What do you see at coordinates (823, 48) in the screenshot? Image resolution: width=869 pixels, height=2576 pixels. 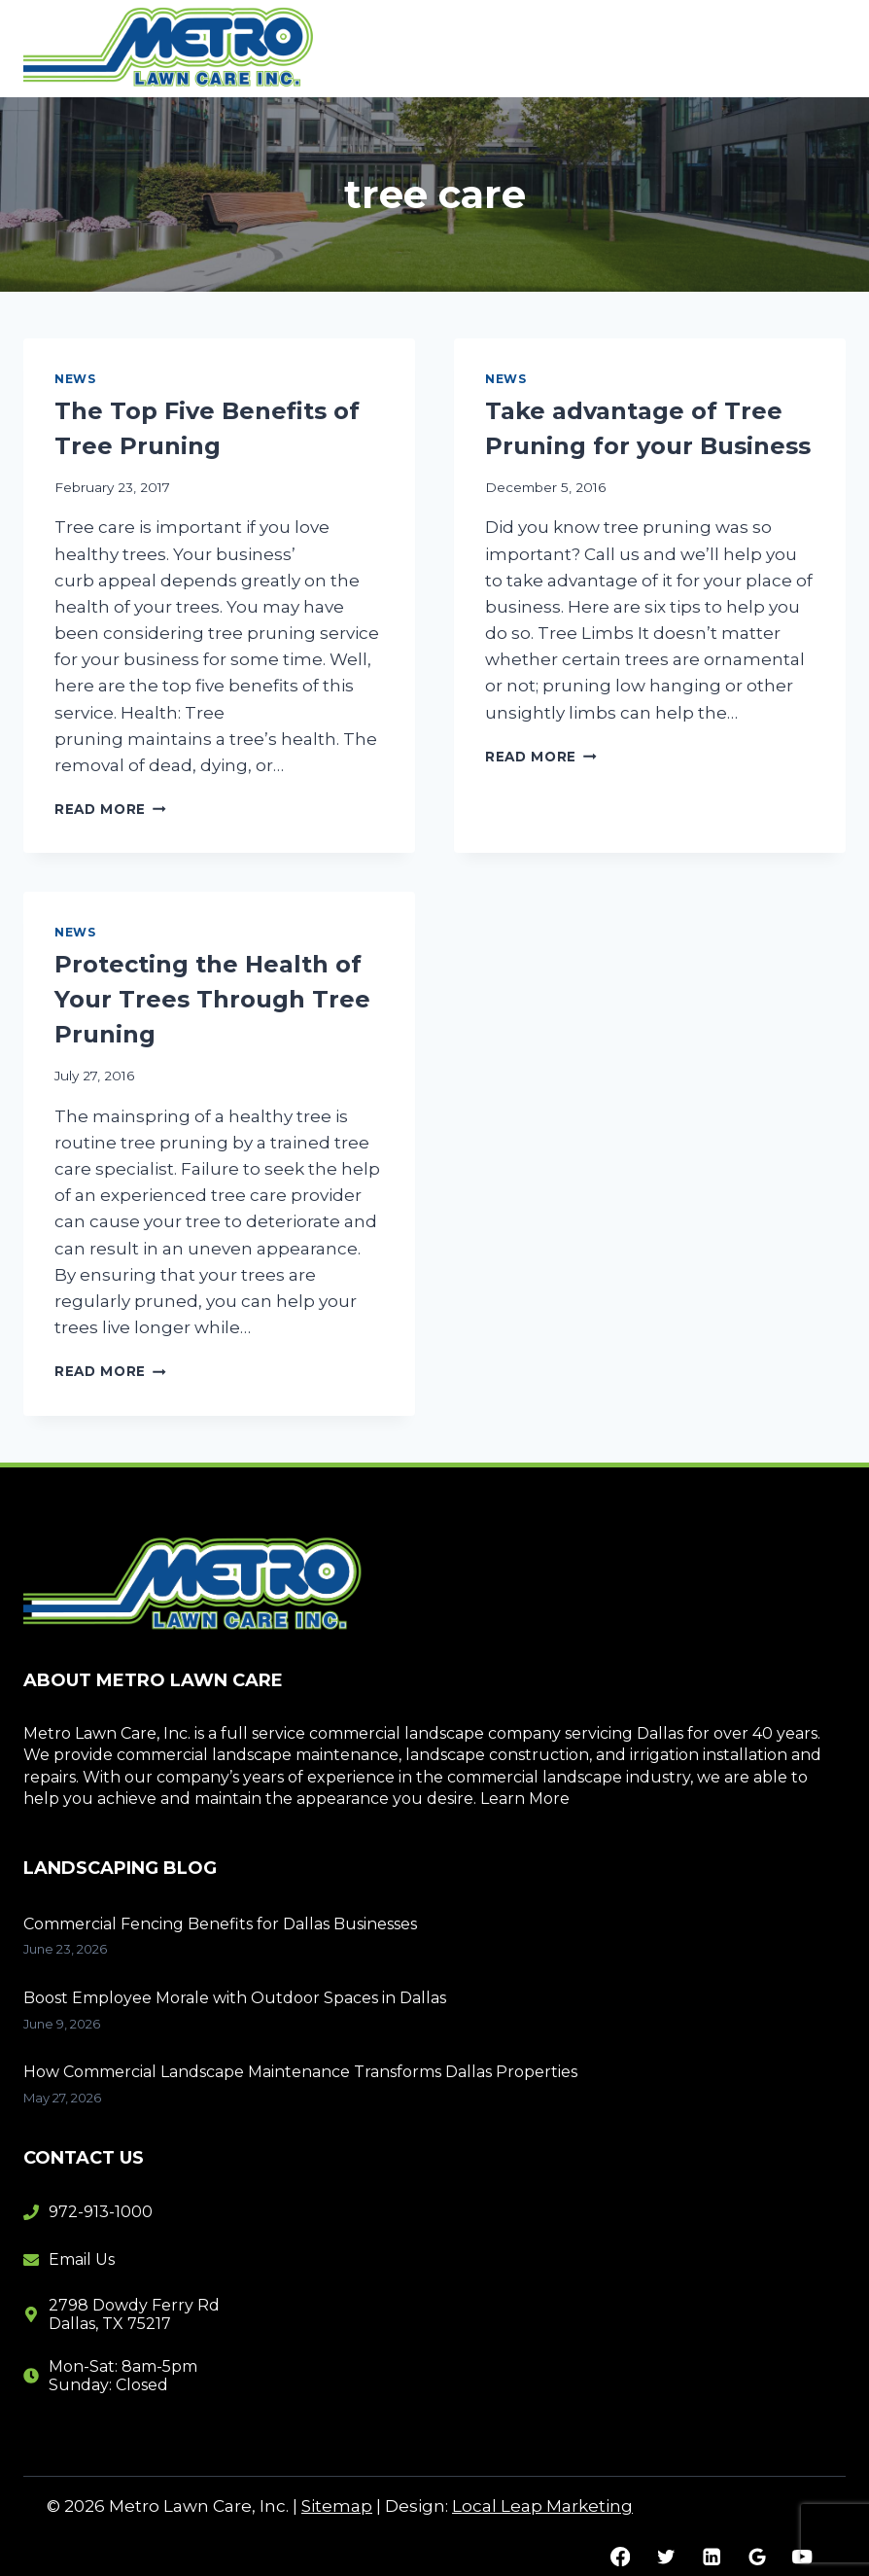 I see `[Open menu]` at bounding box center [823, 48].